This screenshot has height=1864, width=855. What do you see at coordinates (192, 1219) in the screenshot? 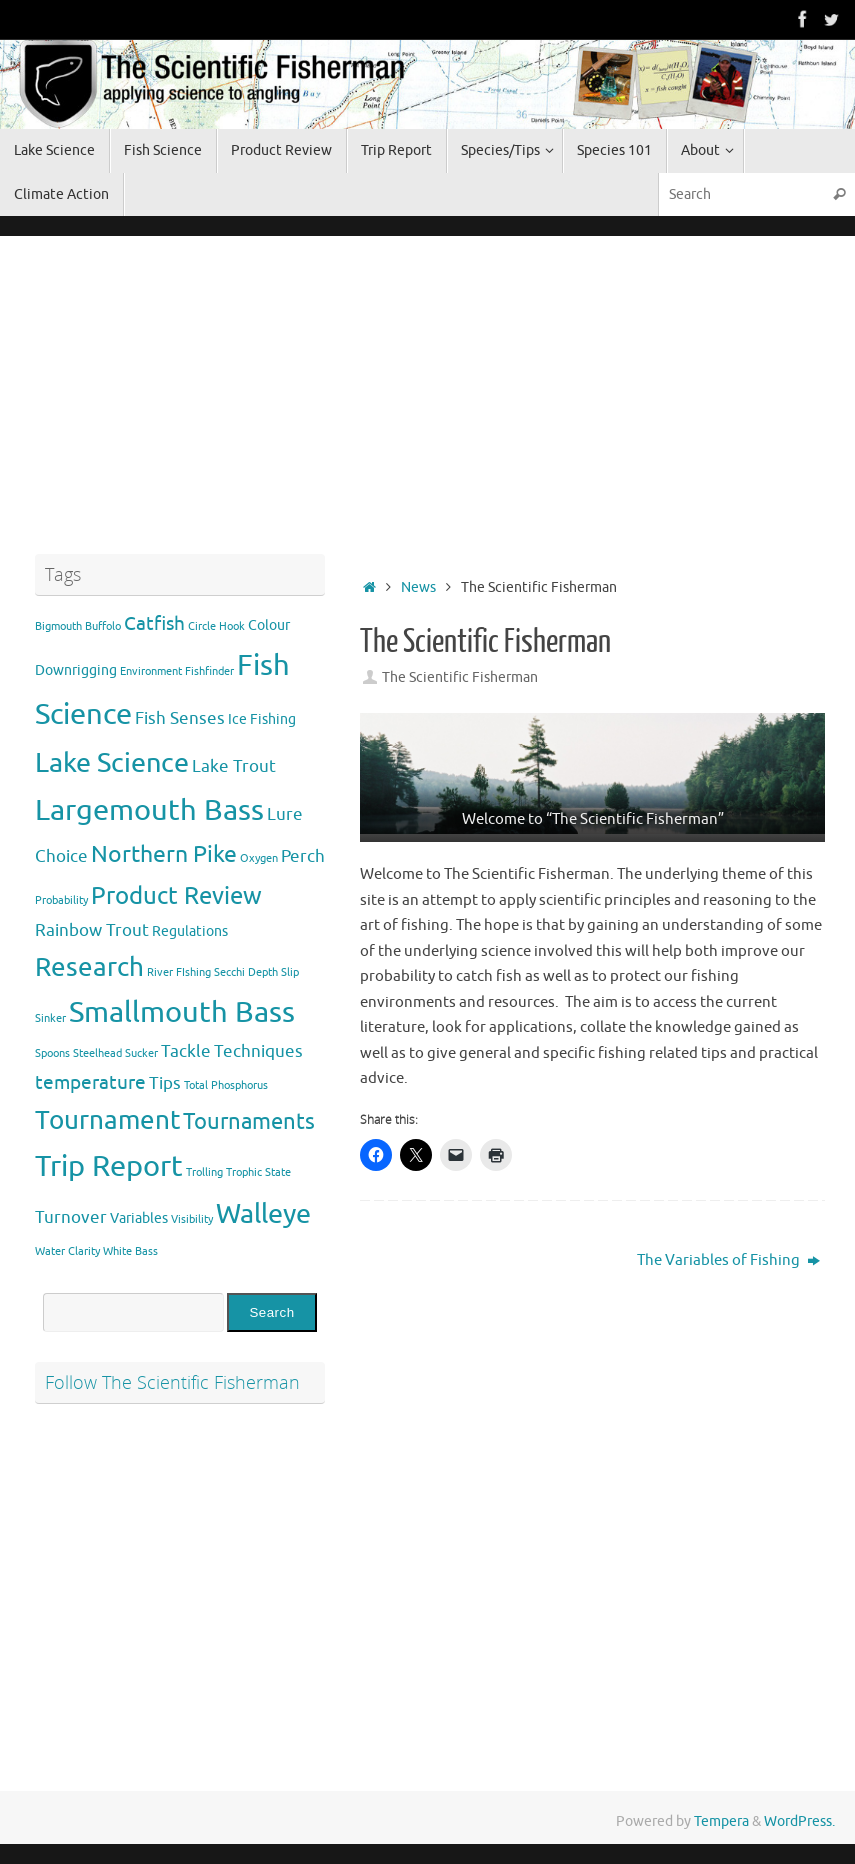
I see `Visibility [Visibility (1 item)]` at bounding box center [192, 1219].